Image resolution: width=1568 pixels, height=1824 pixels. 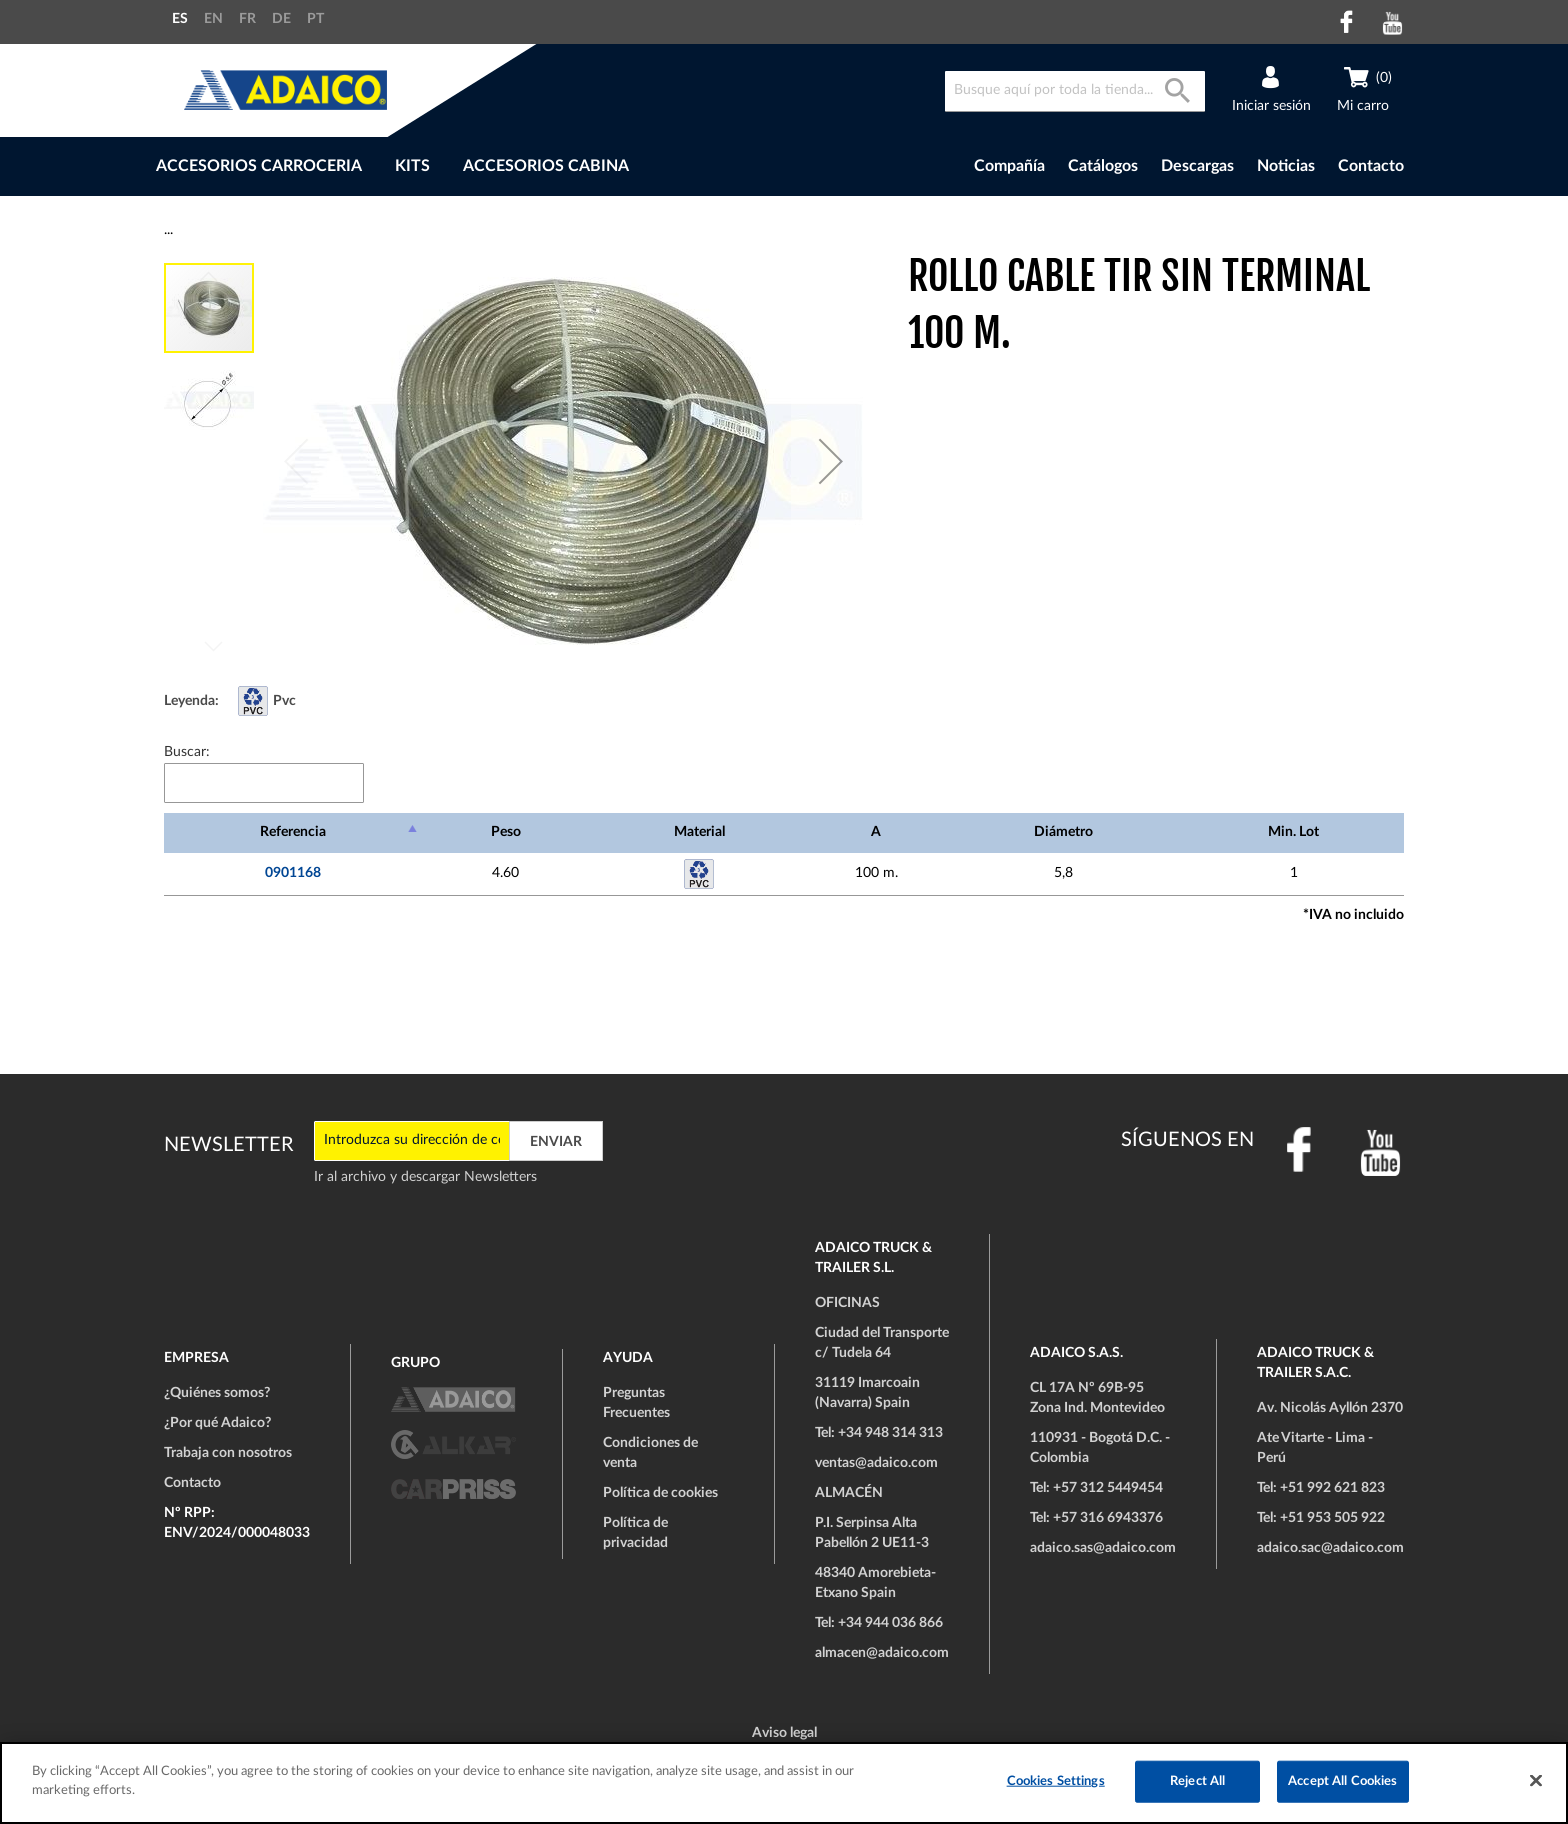 I want to click on DE, so click(x=281, y=19).